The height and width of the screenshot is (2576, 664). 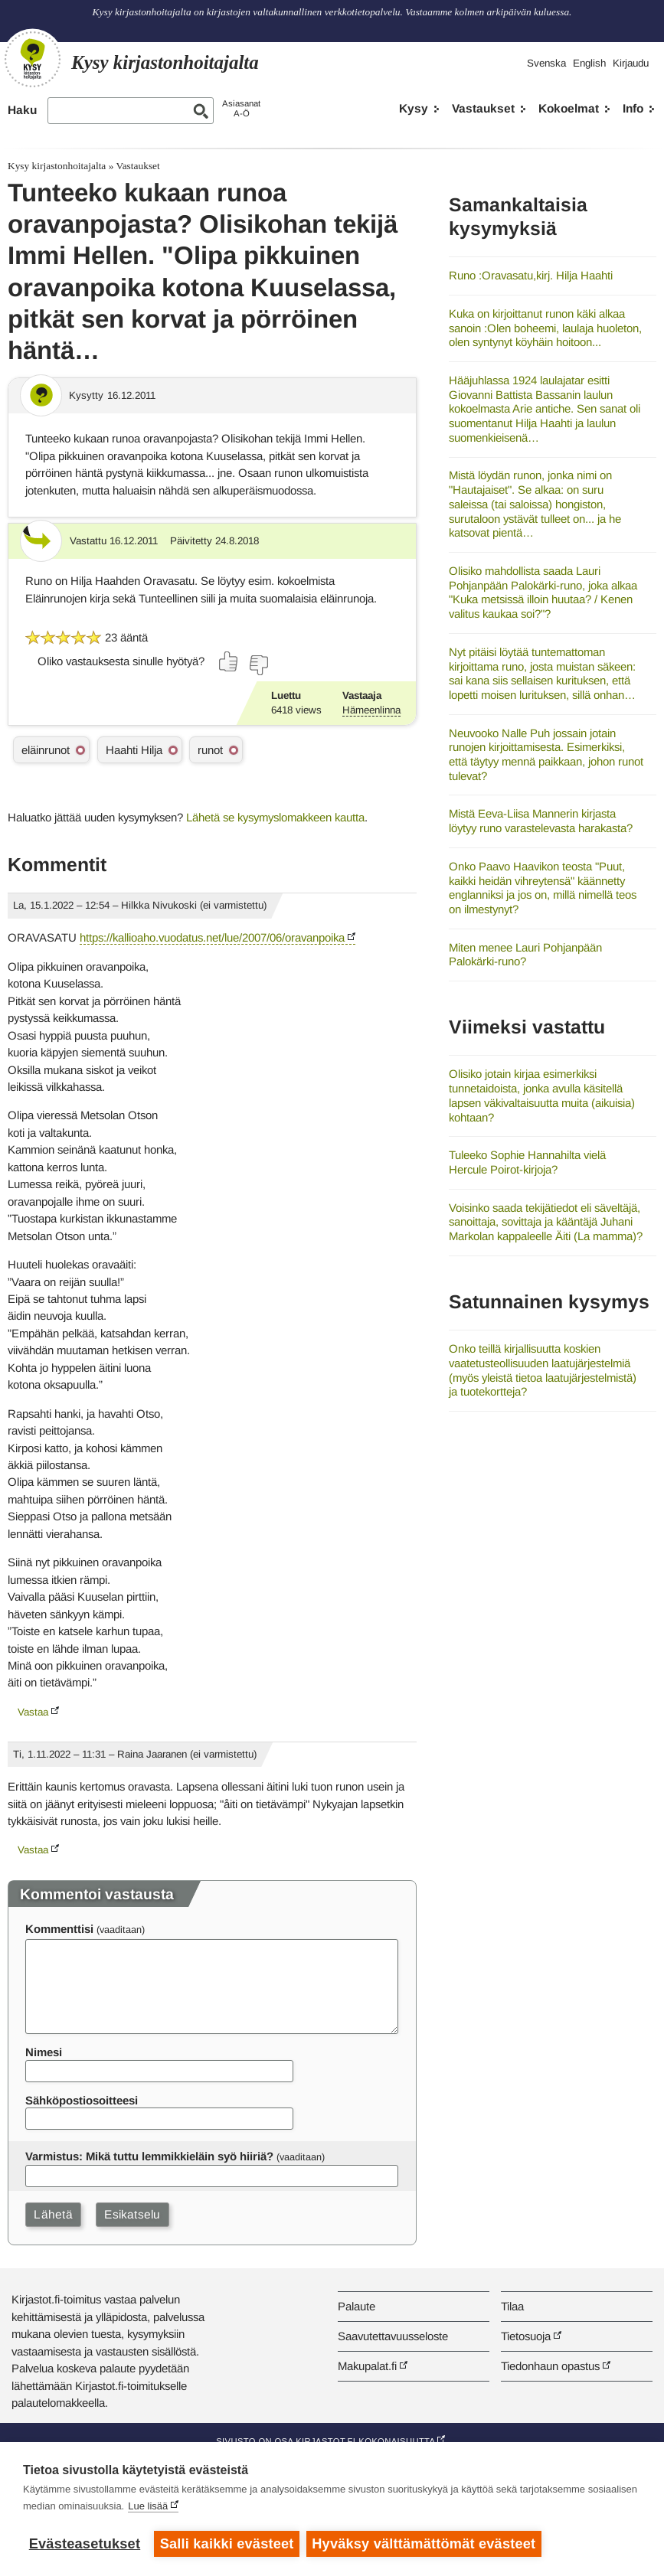 What do you see at coordinates (22, 109) in the screenshot?
I see `Haku` at bounding box center [22, 109].